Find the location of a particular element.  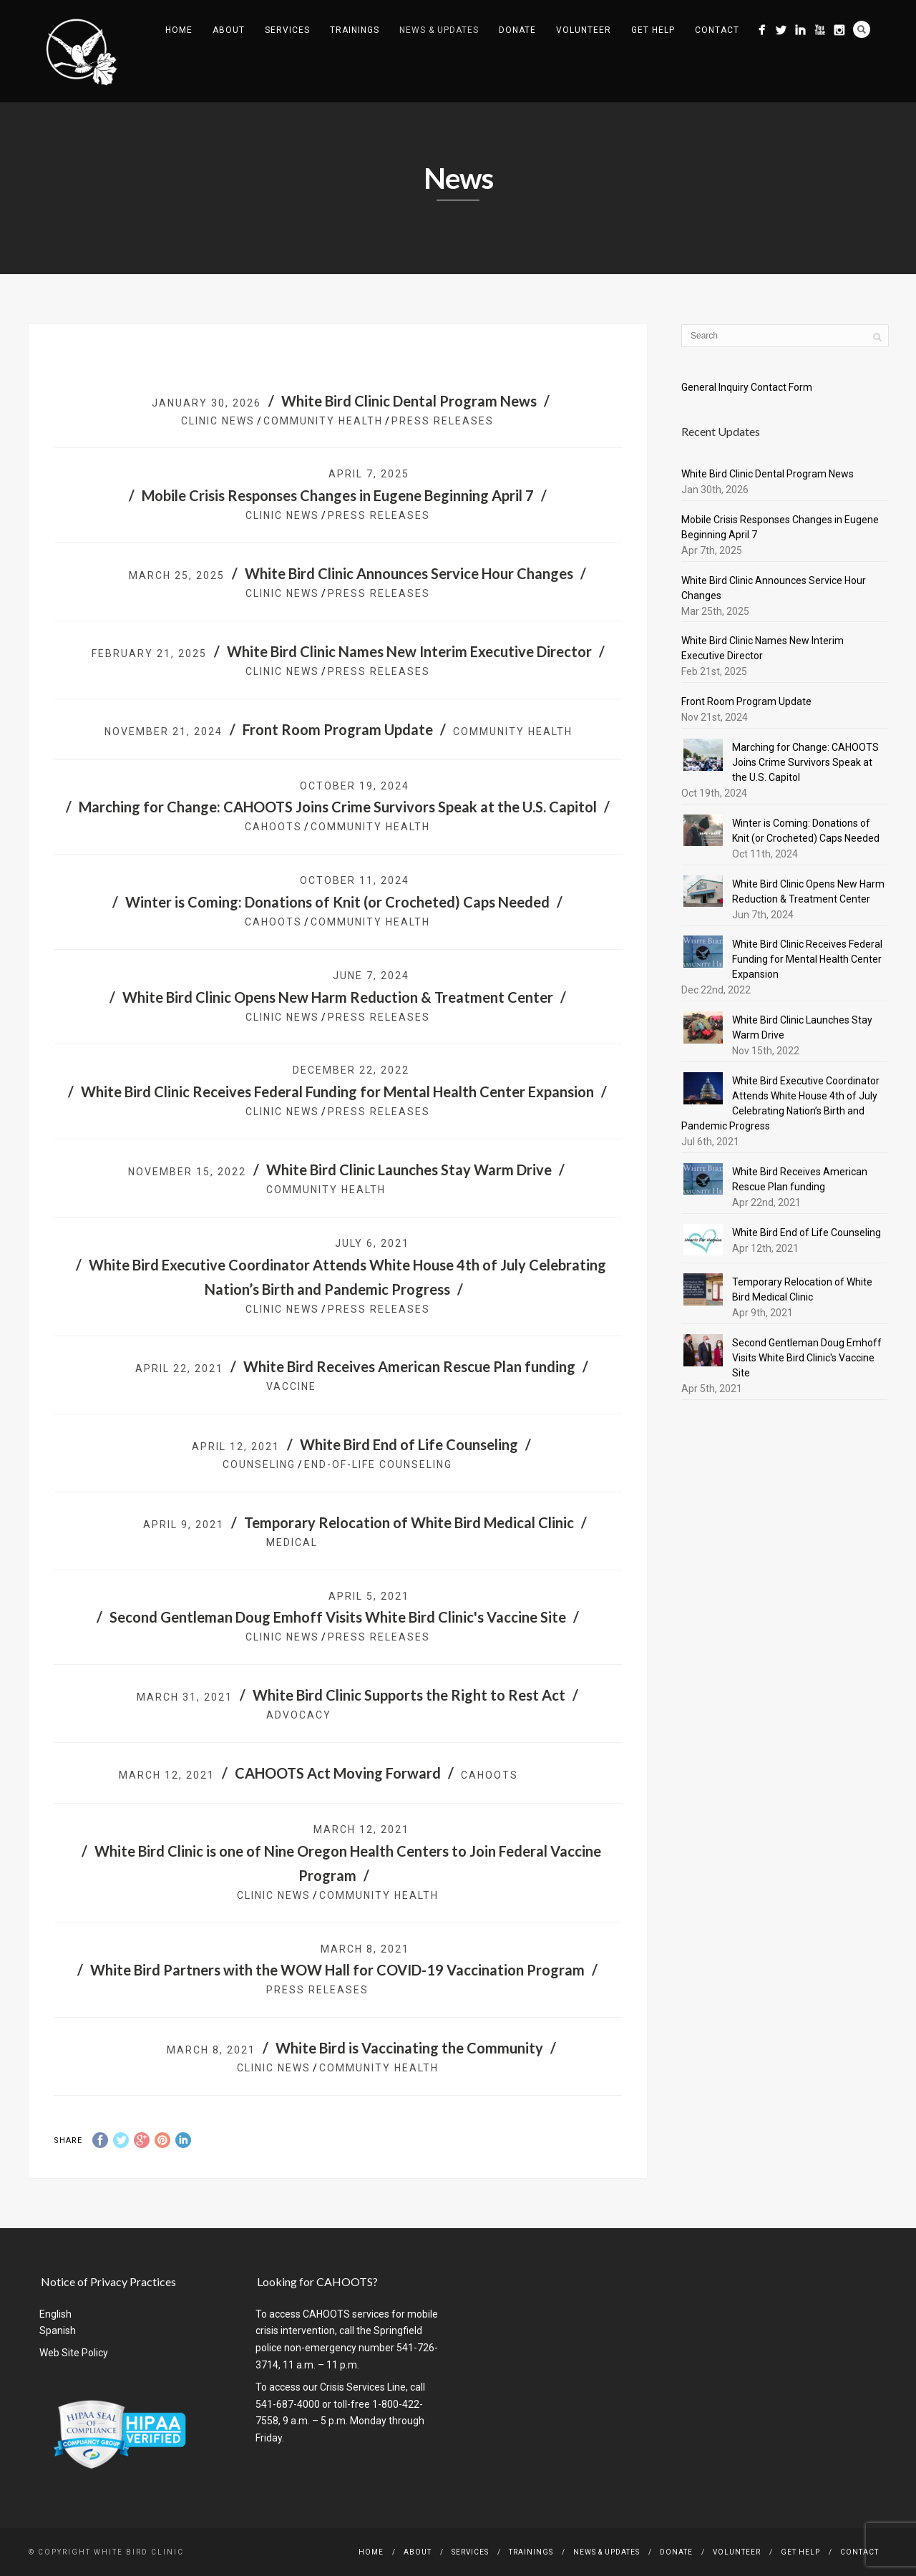

CAHOOTS is located at coordinates (273, 826).